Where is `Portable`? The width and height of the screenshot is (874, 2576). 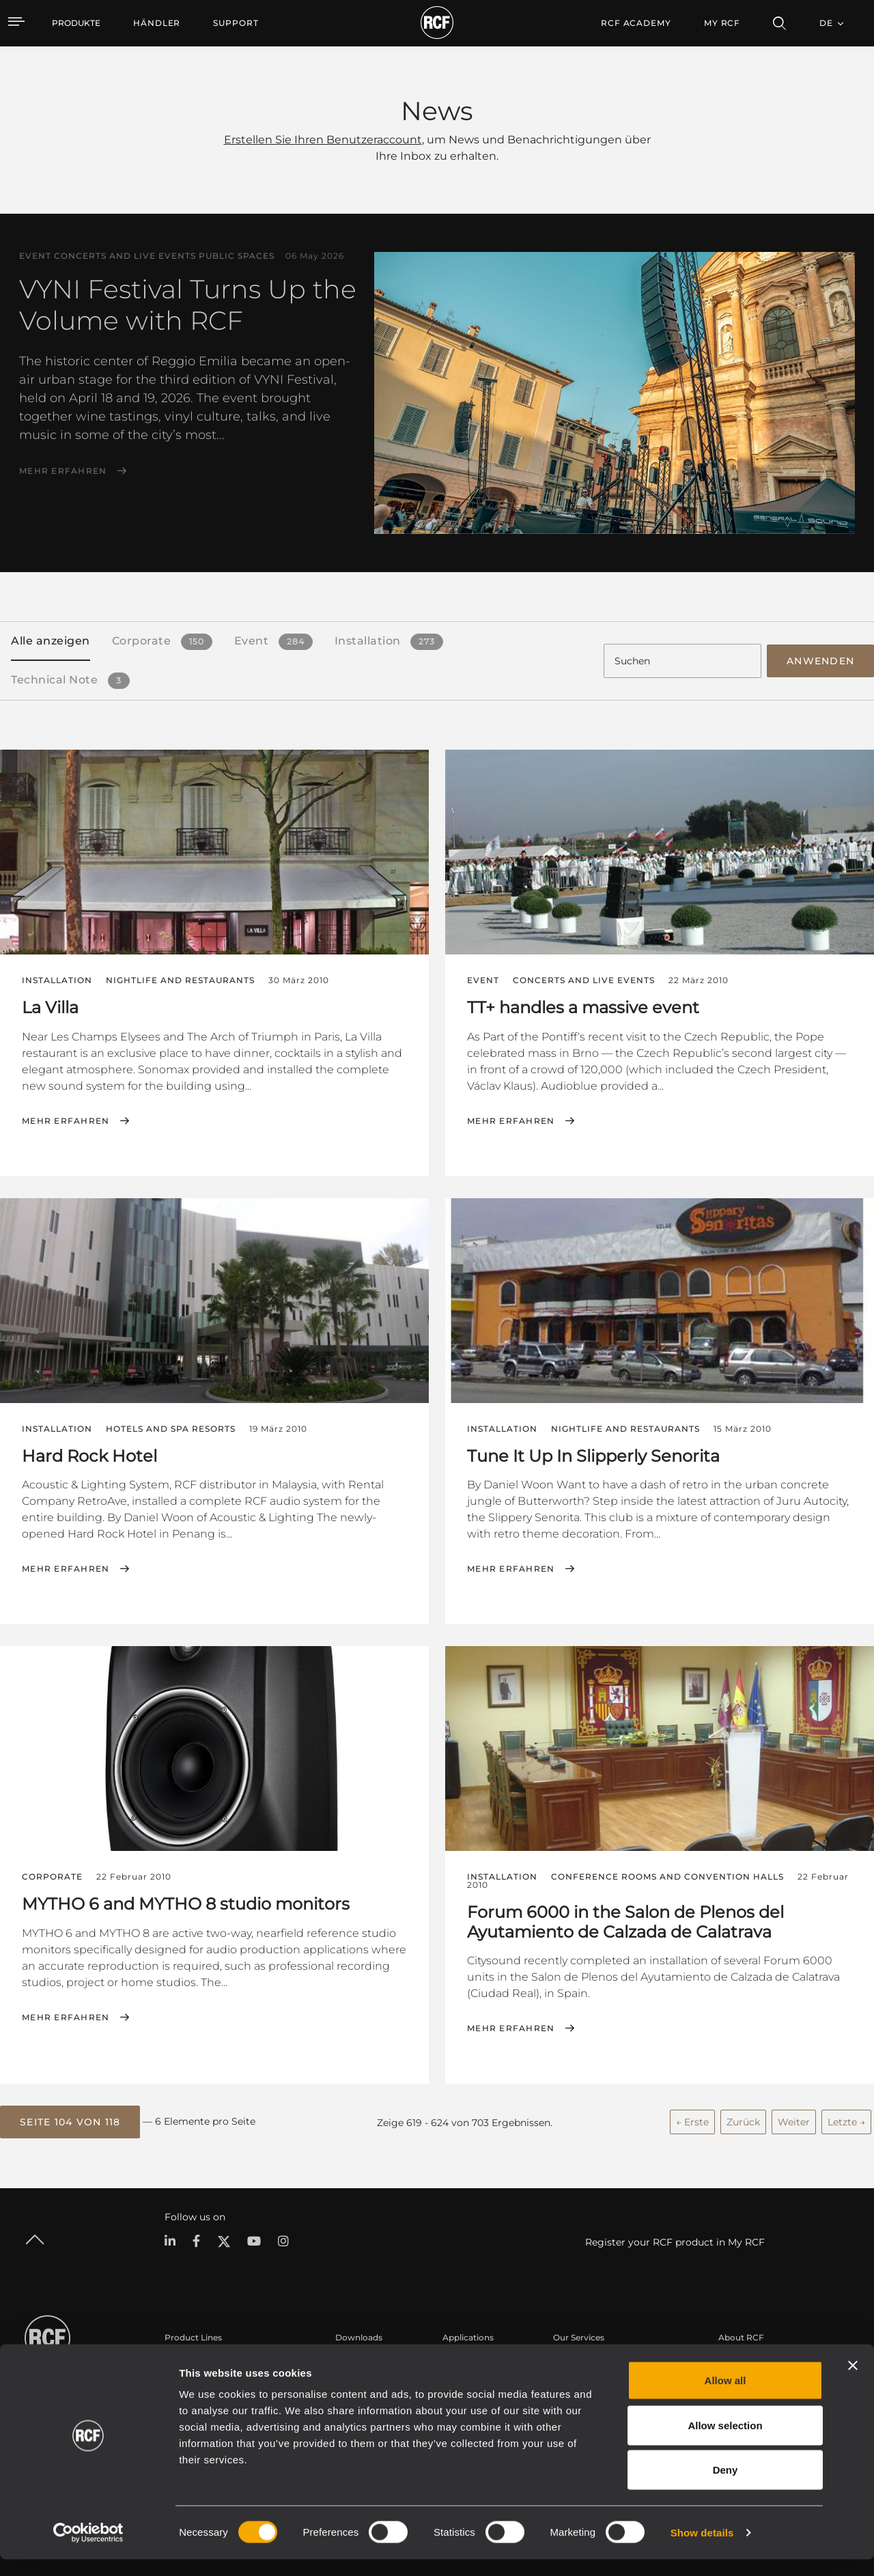 Portable is located at coordinates (182, 2360).